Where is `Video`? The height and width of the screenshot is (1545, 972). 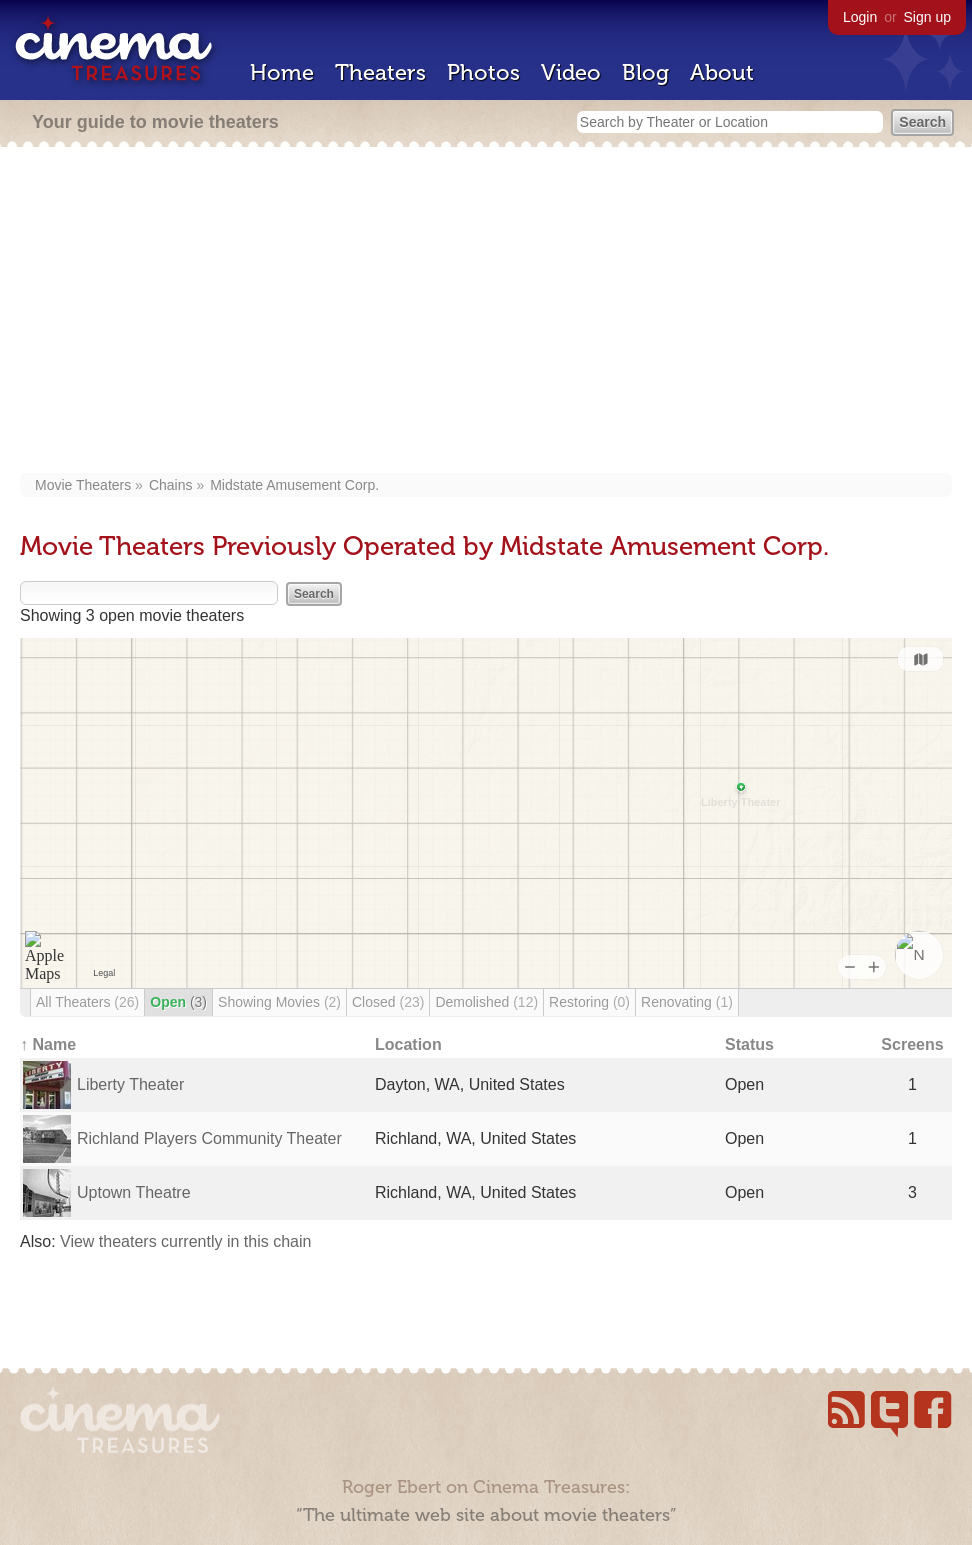
Video is located at coordinates (571, 72).